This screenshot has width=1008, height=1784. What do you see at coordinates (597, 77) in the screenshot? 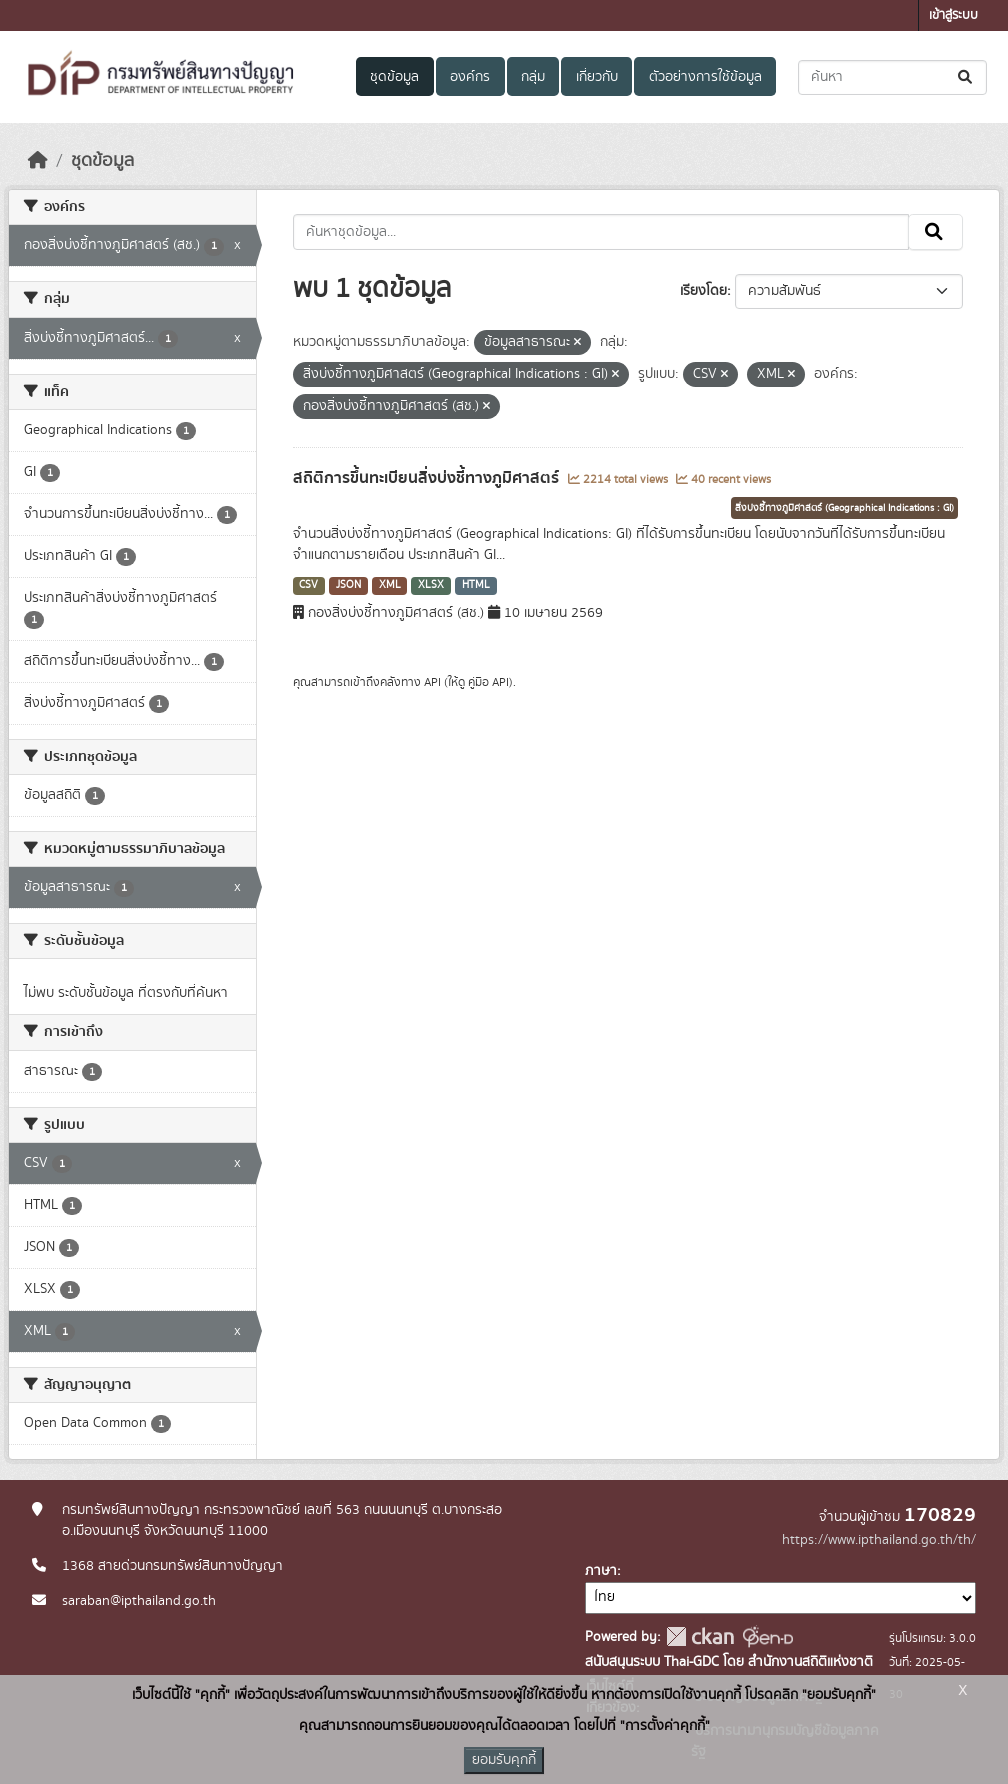
I see `เกี่ยวกับ` at bounding box center [597, 77].